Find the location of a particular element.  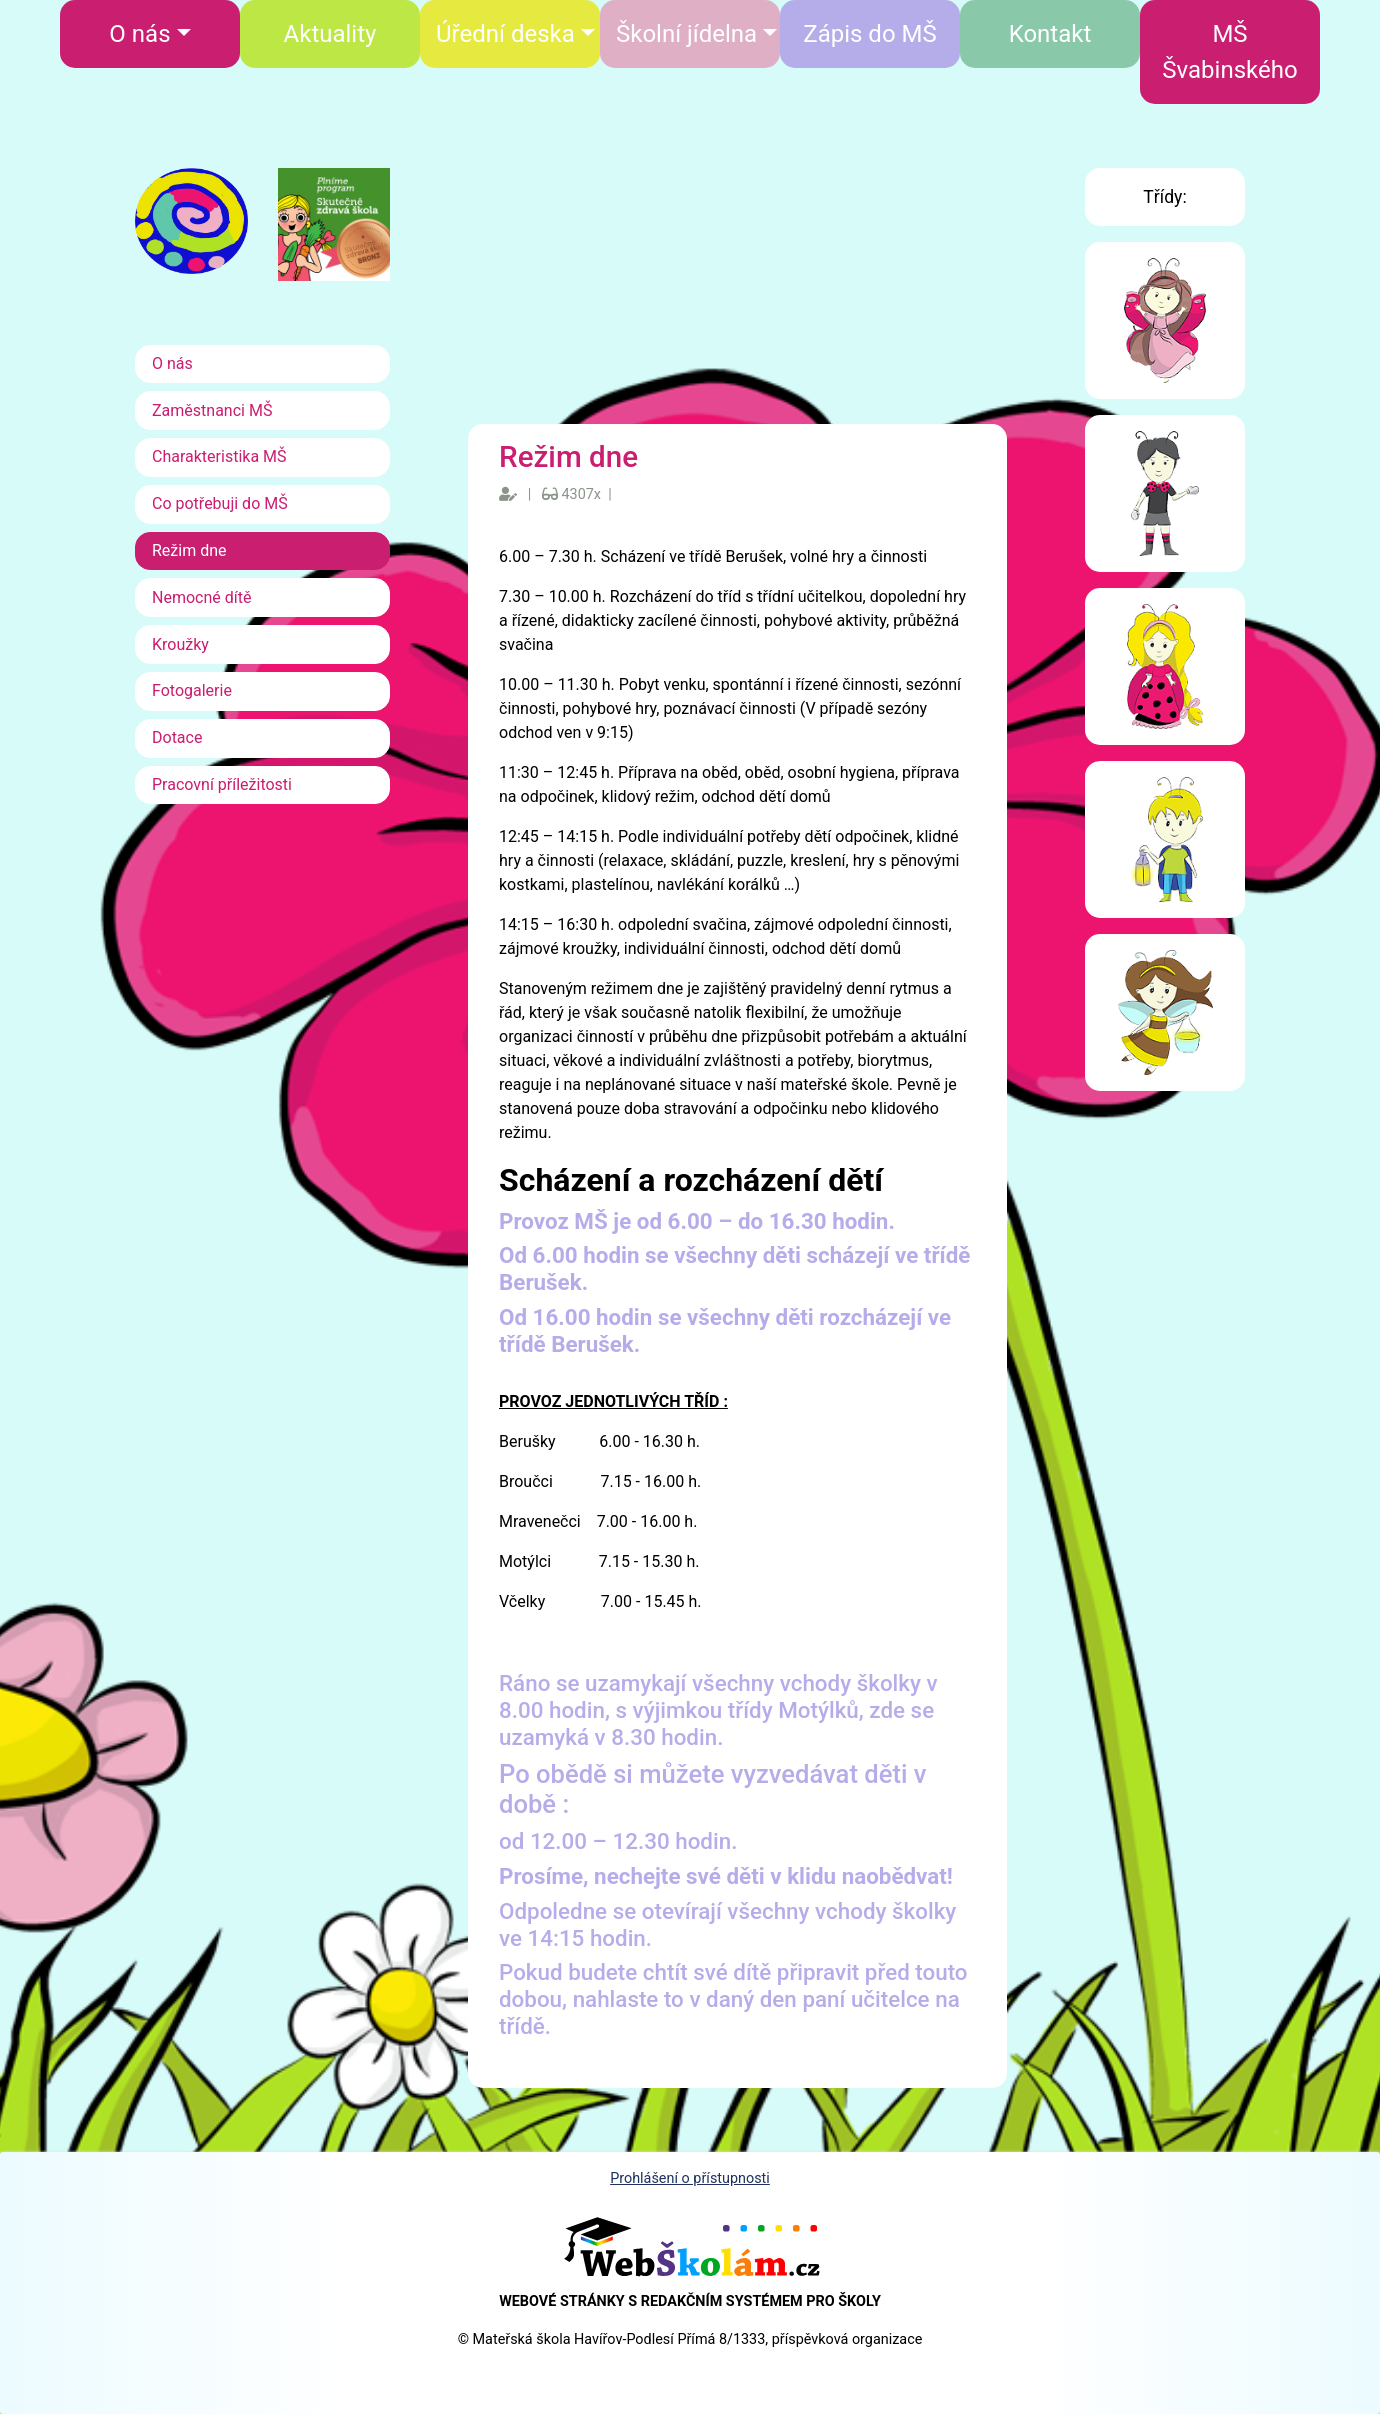

Zápis do MŠ is located at coordinates (869, 34).